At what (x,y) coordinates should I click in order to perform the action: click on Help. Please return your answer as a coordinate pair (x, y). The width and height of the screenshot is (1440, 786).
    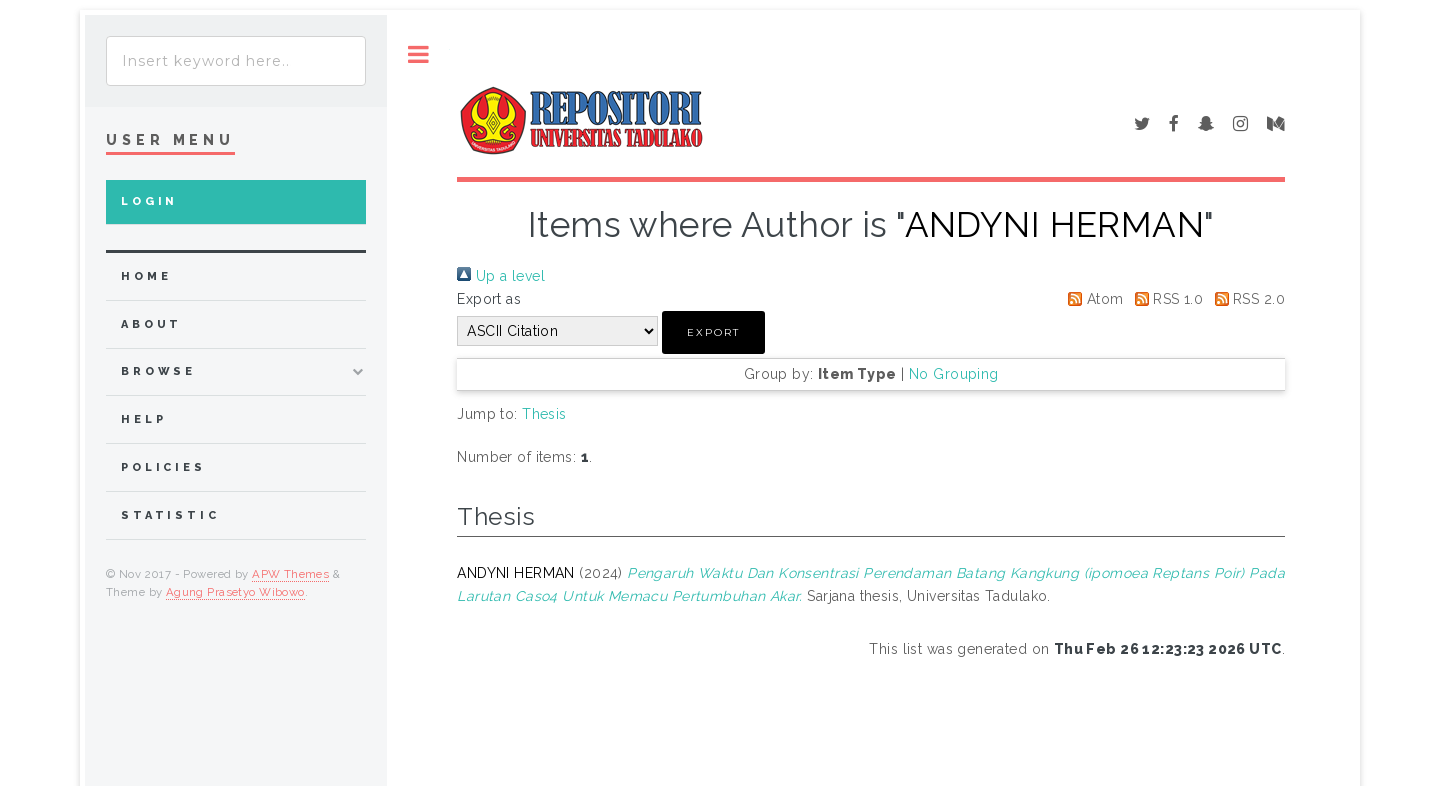
    Looking at the image, I should click on (143, 419).